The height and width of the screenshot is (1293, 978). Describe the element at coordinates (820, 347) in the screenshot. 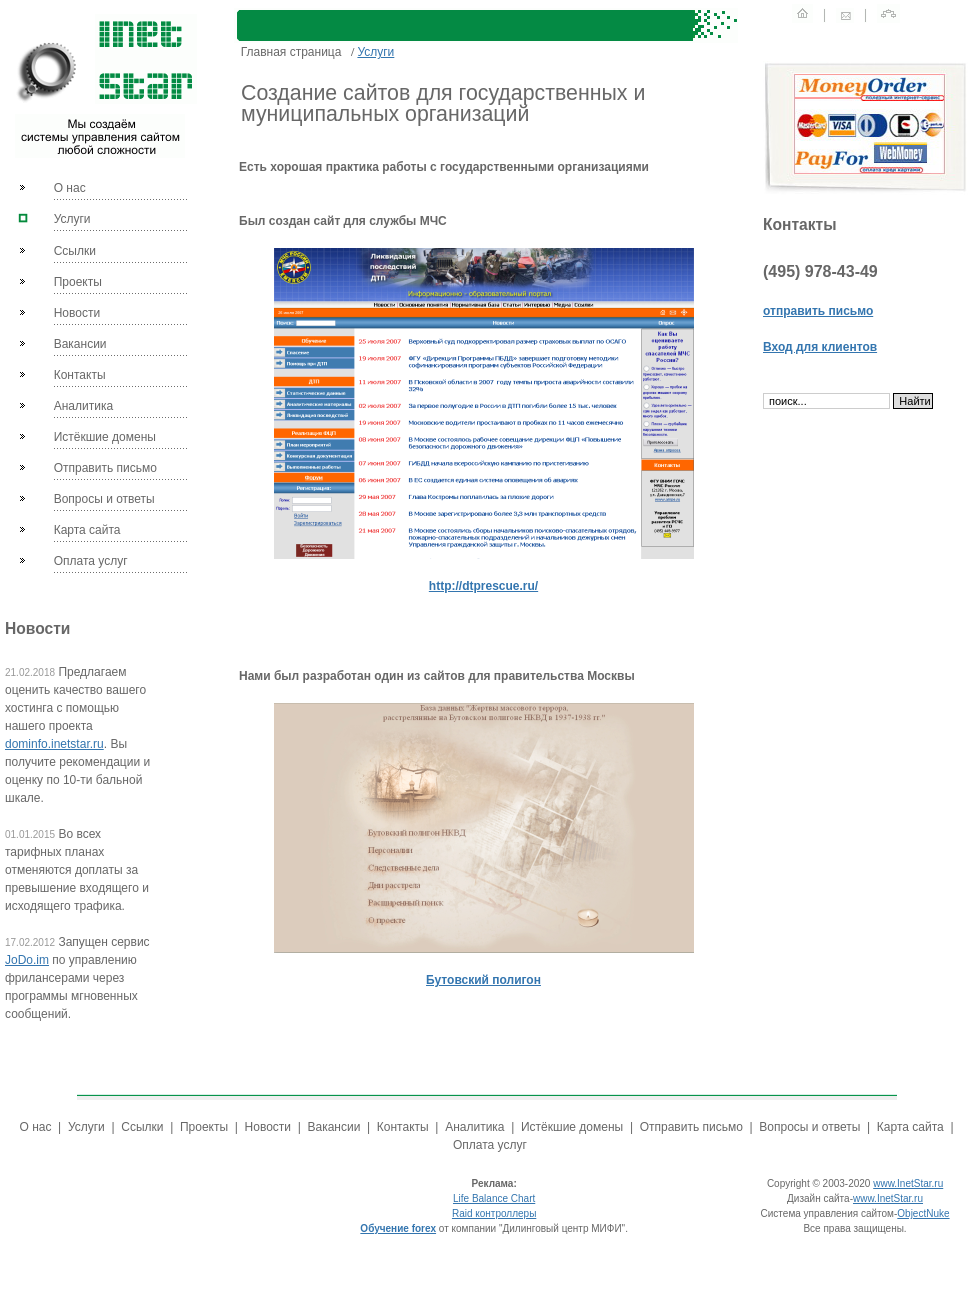

I see `Вход для клиентов` at that location.